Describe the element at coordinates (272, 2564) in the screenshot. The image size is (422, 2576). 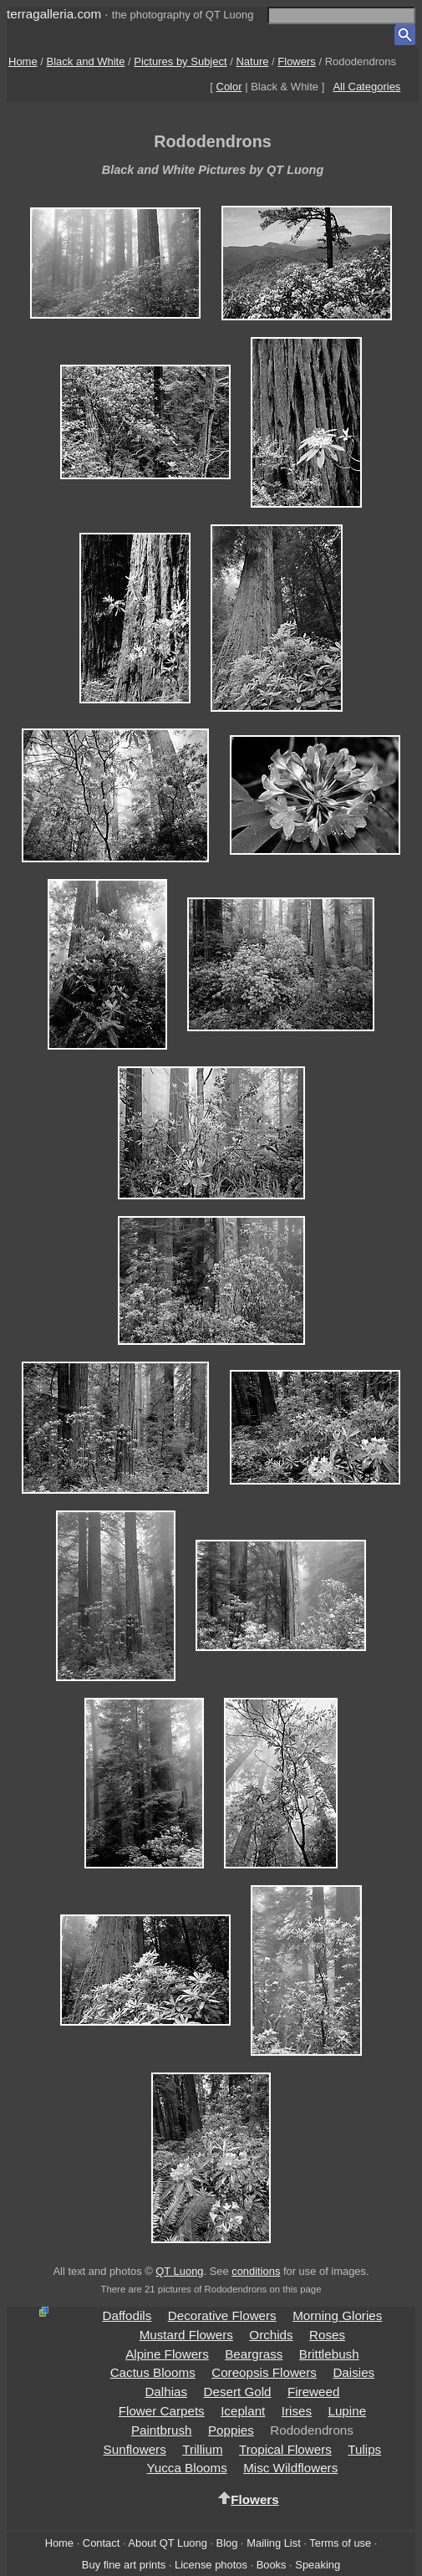
I see `Books` at that location.